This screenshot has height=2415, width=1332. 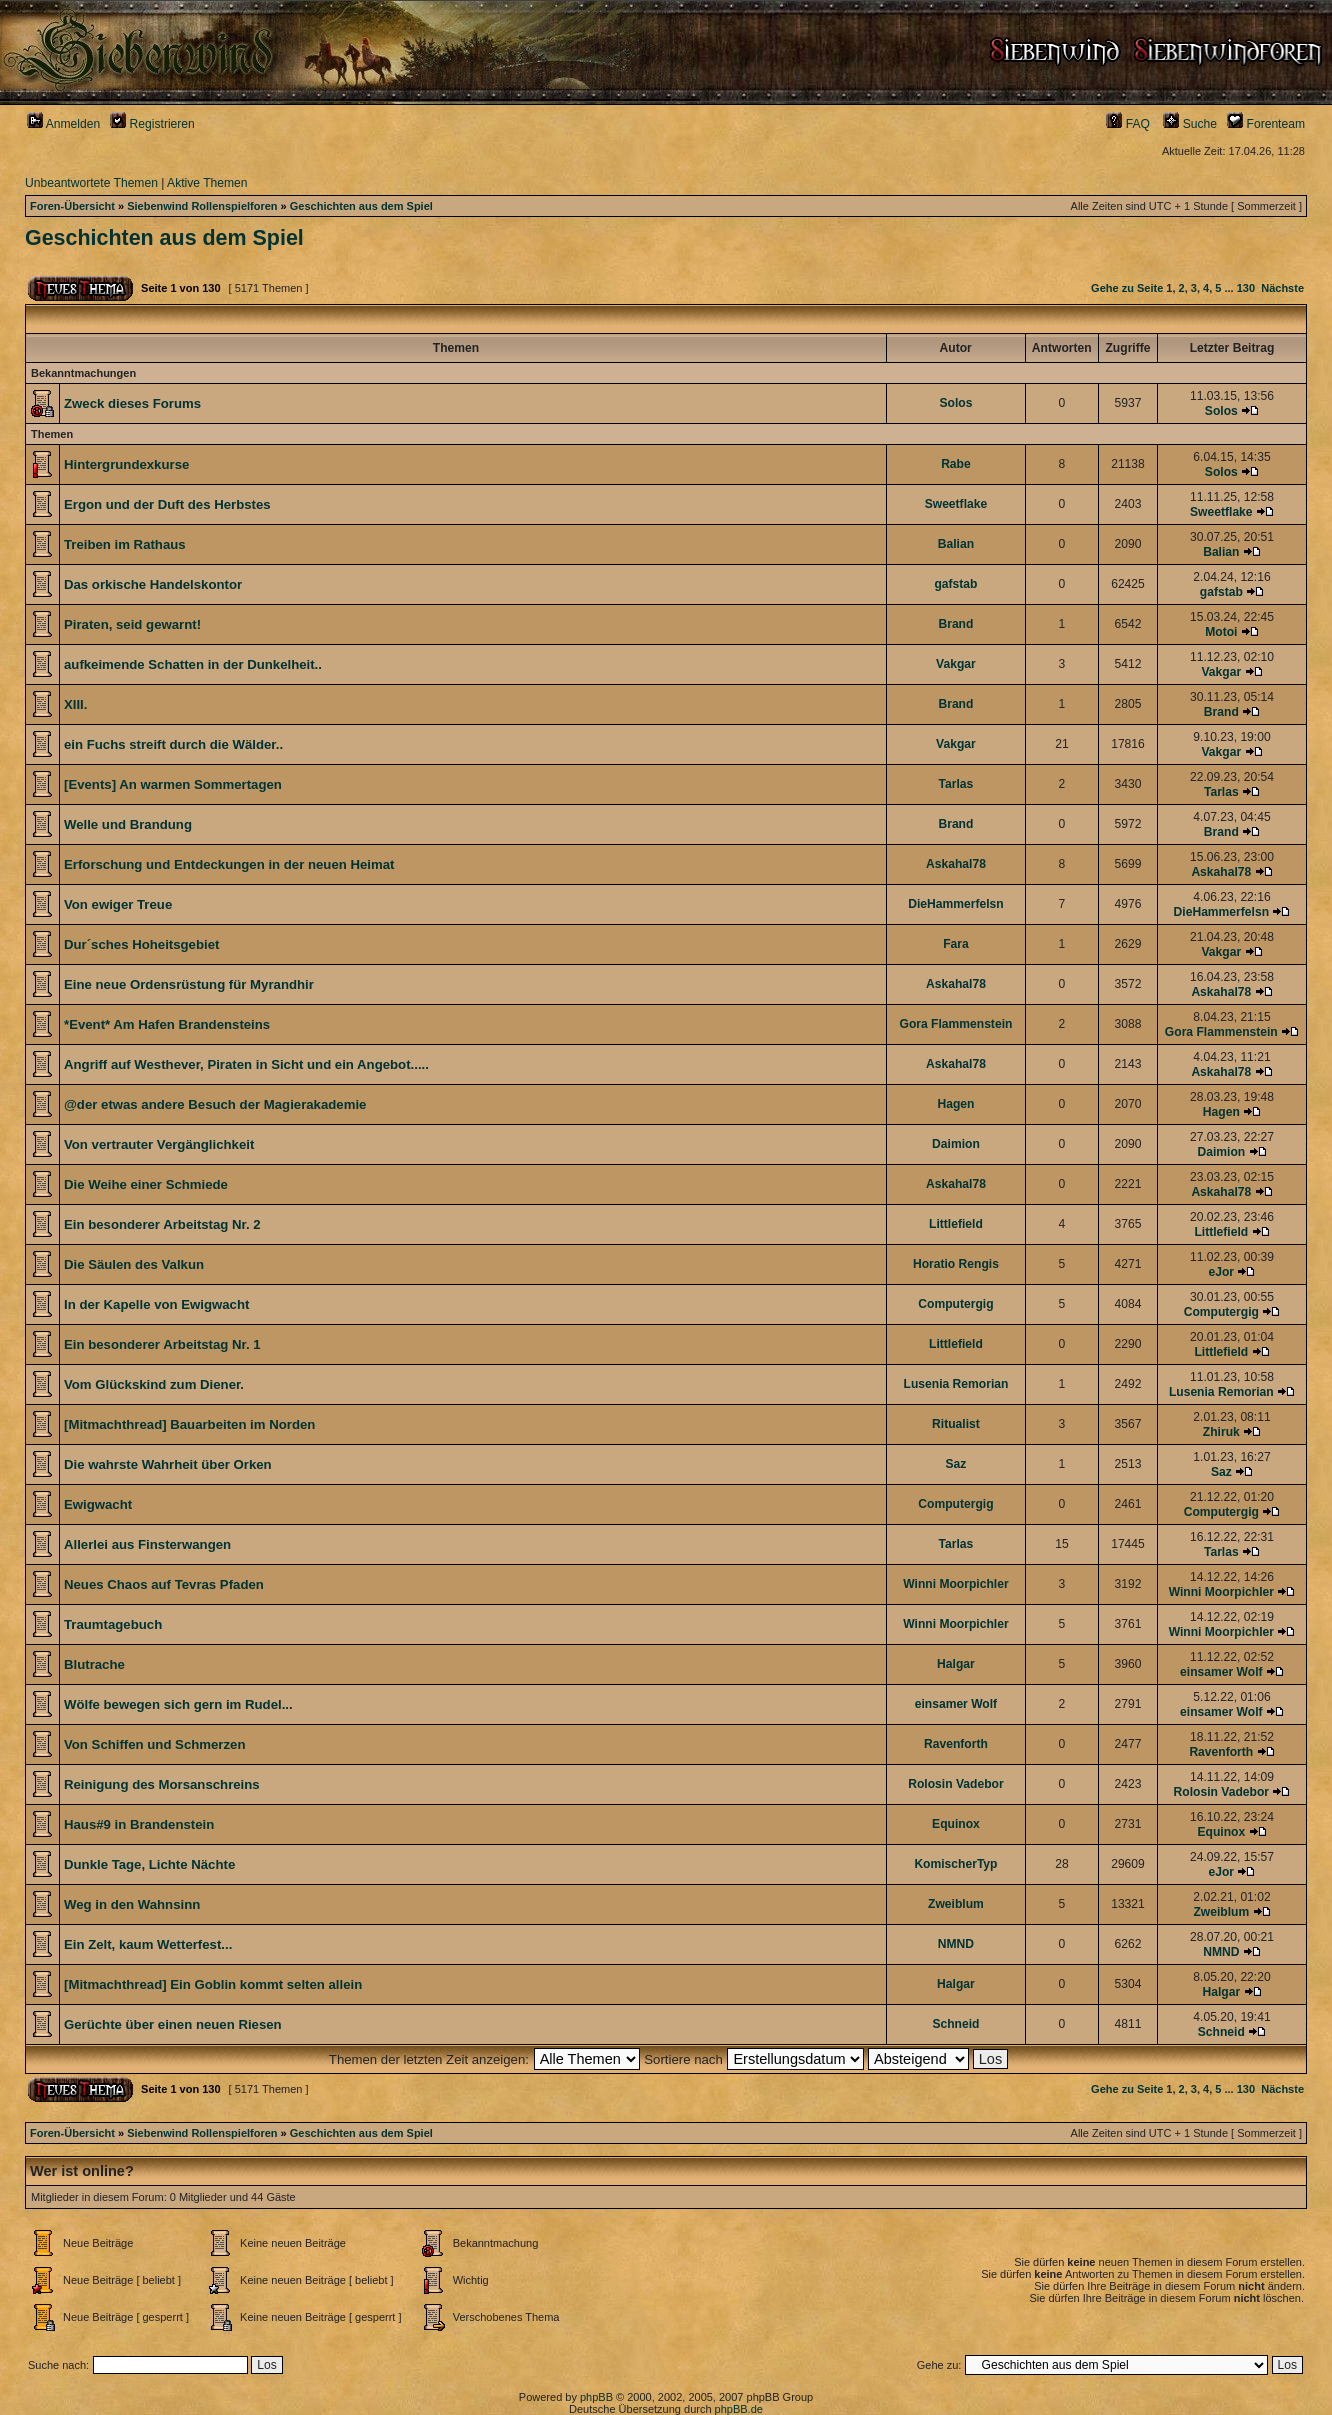 I want to click on Gehe zu Seite, so click(x=1127, y=288).